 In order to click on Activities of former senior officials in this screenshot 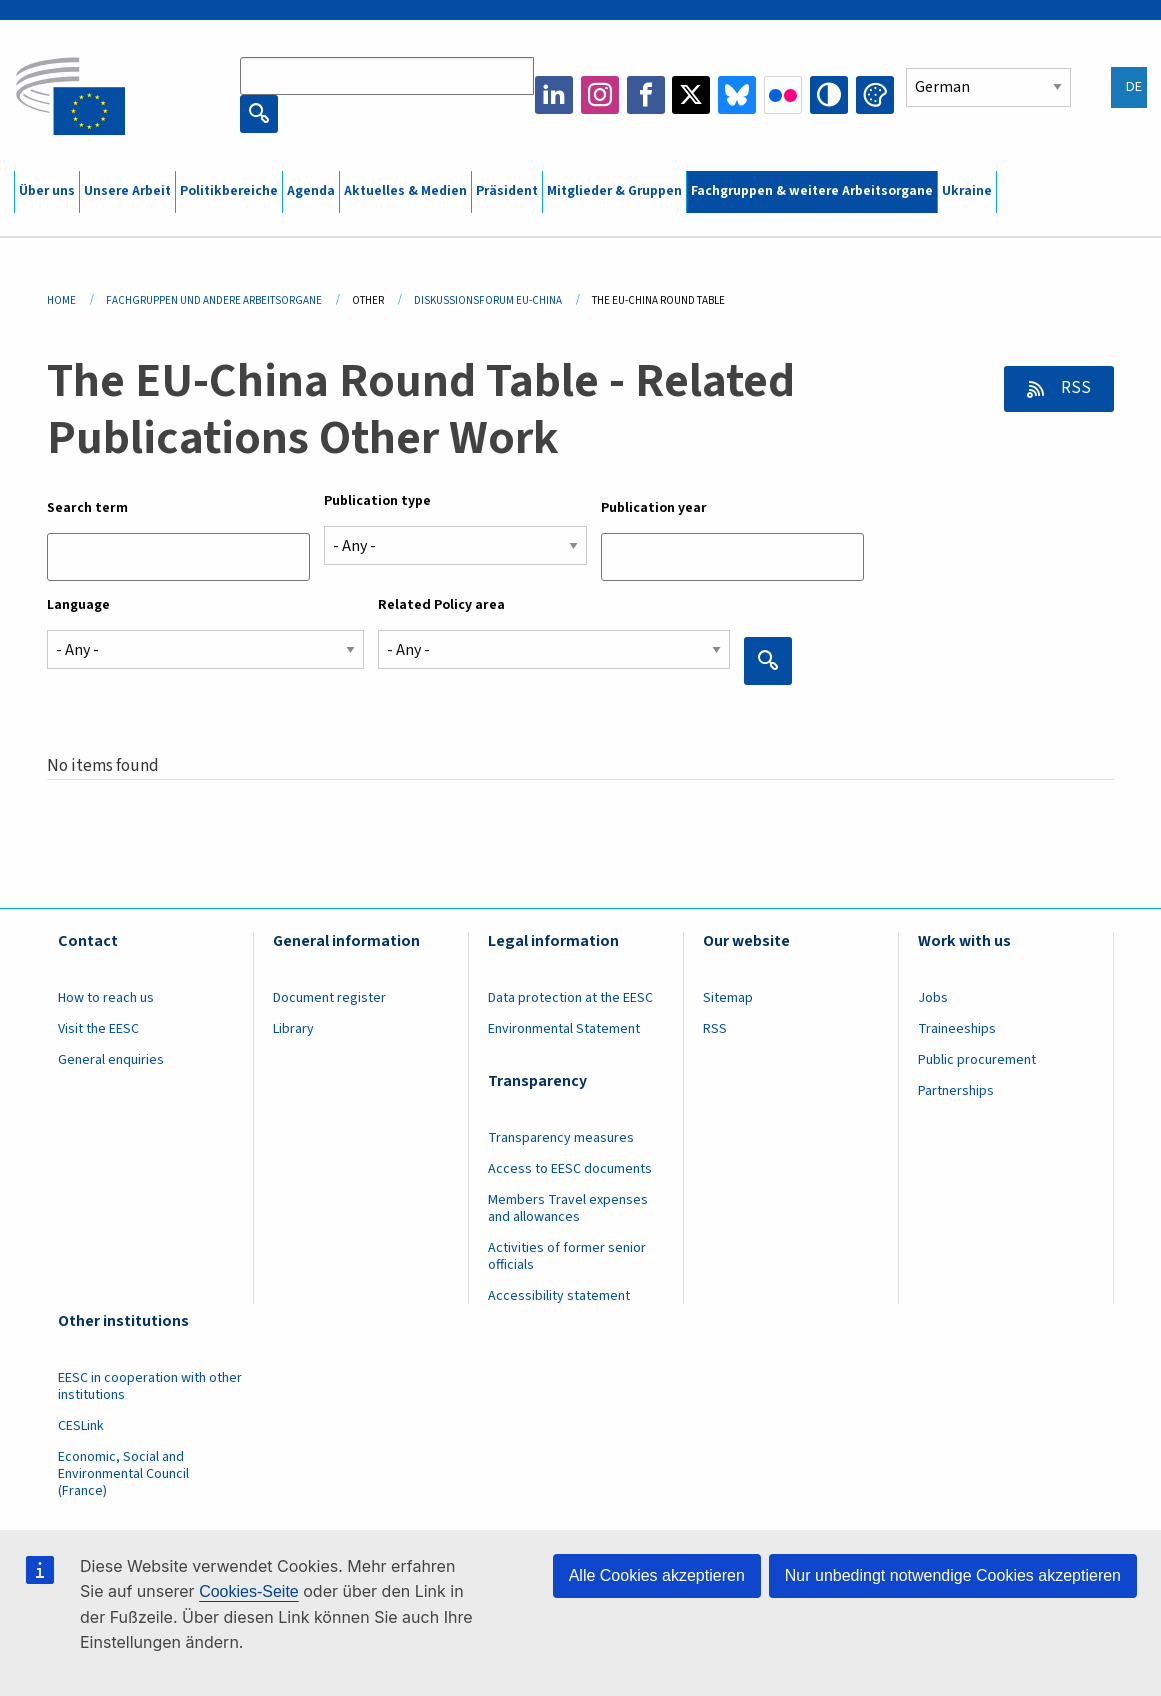, I will do `click(567, 1256)`.